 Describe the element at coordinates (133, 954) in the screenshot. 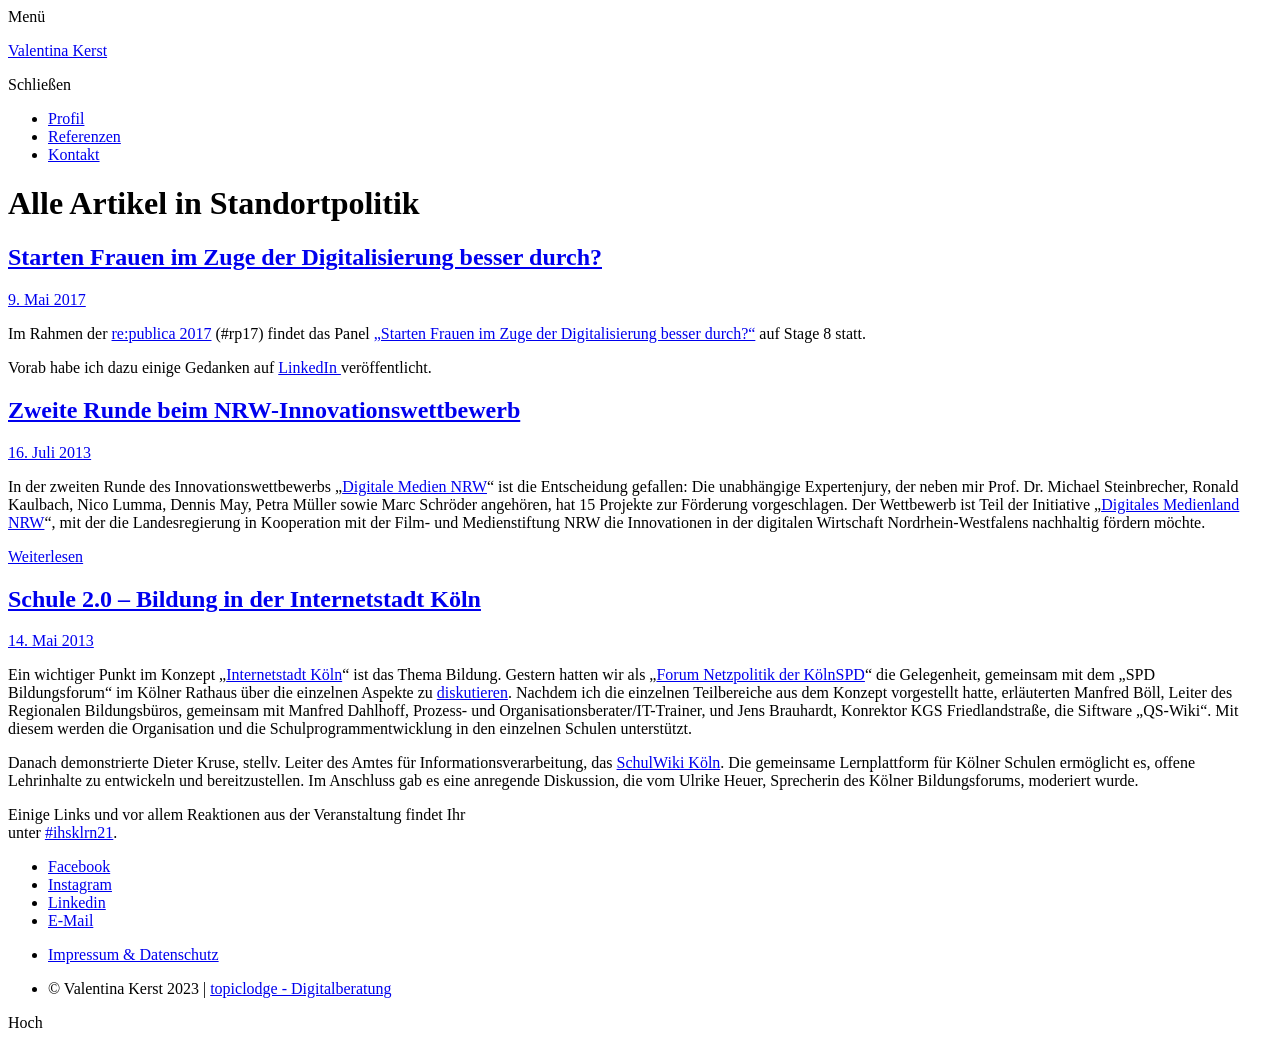

I see `Impressum & Datenschutz` at that location.